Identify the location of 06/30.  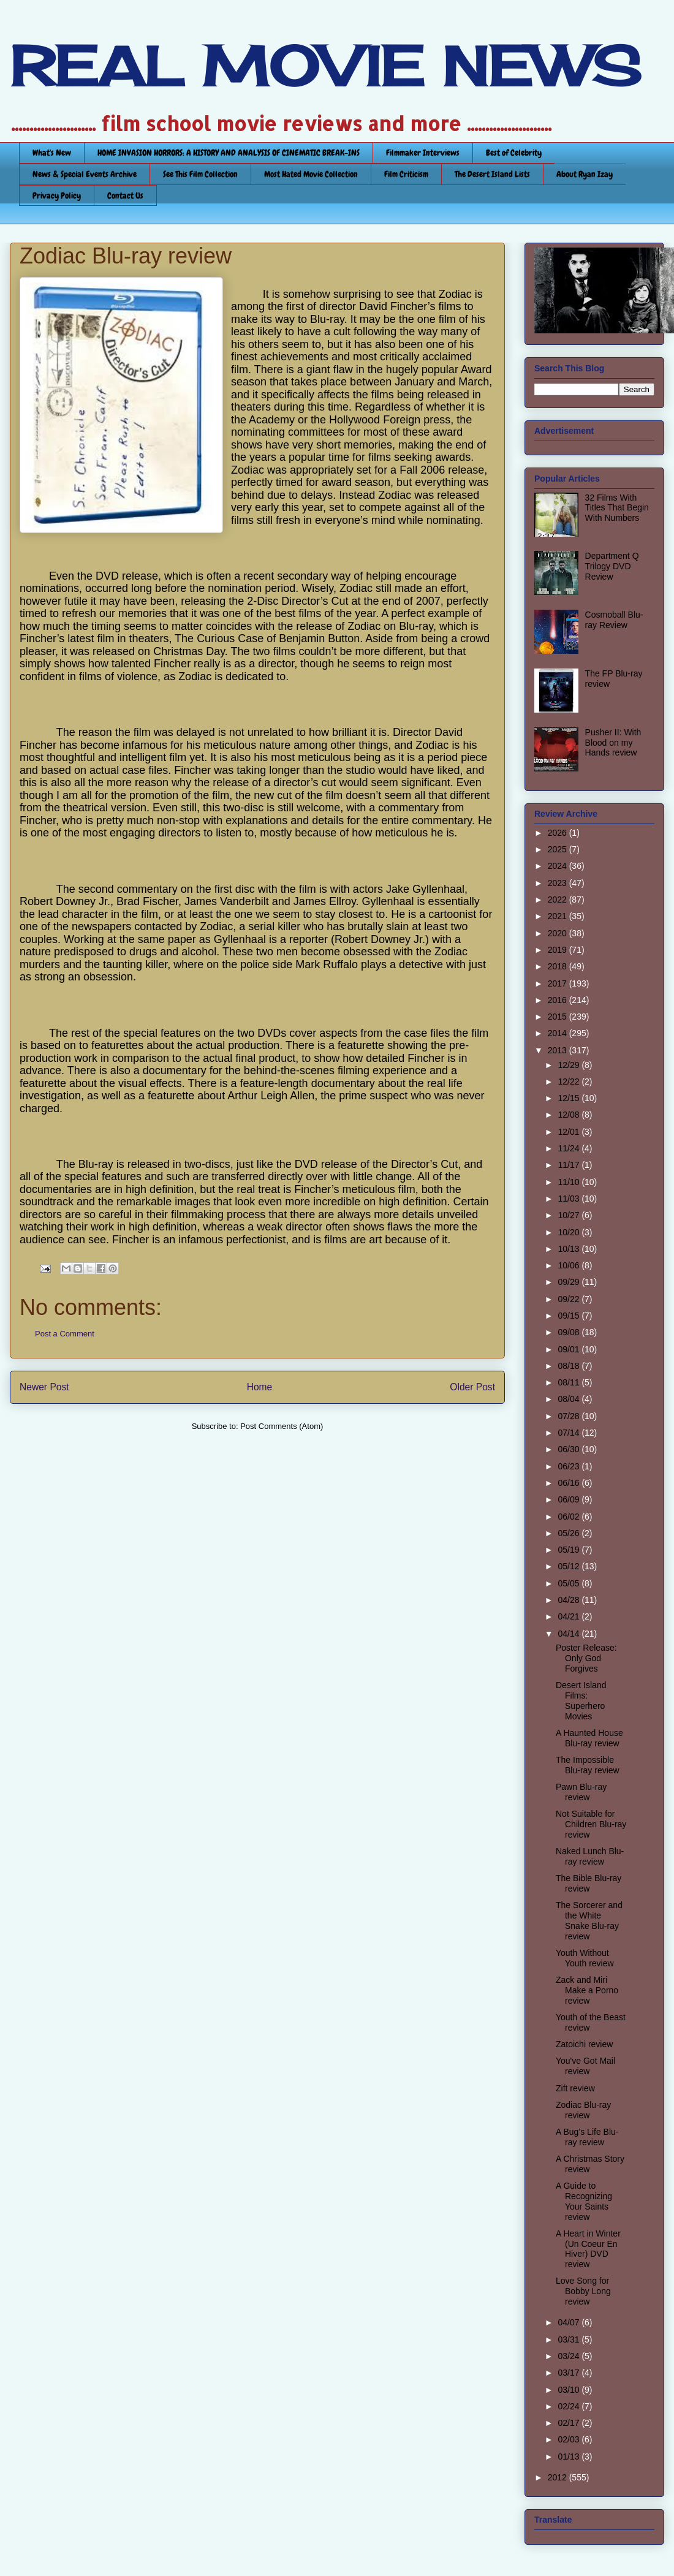
(569, 1449).